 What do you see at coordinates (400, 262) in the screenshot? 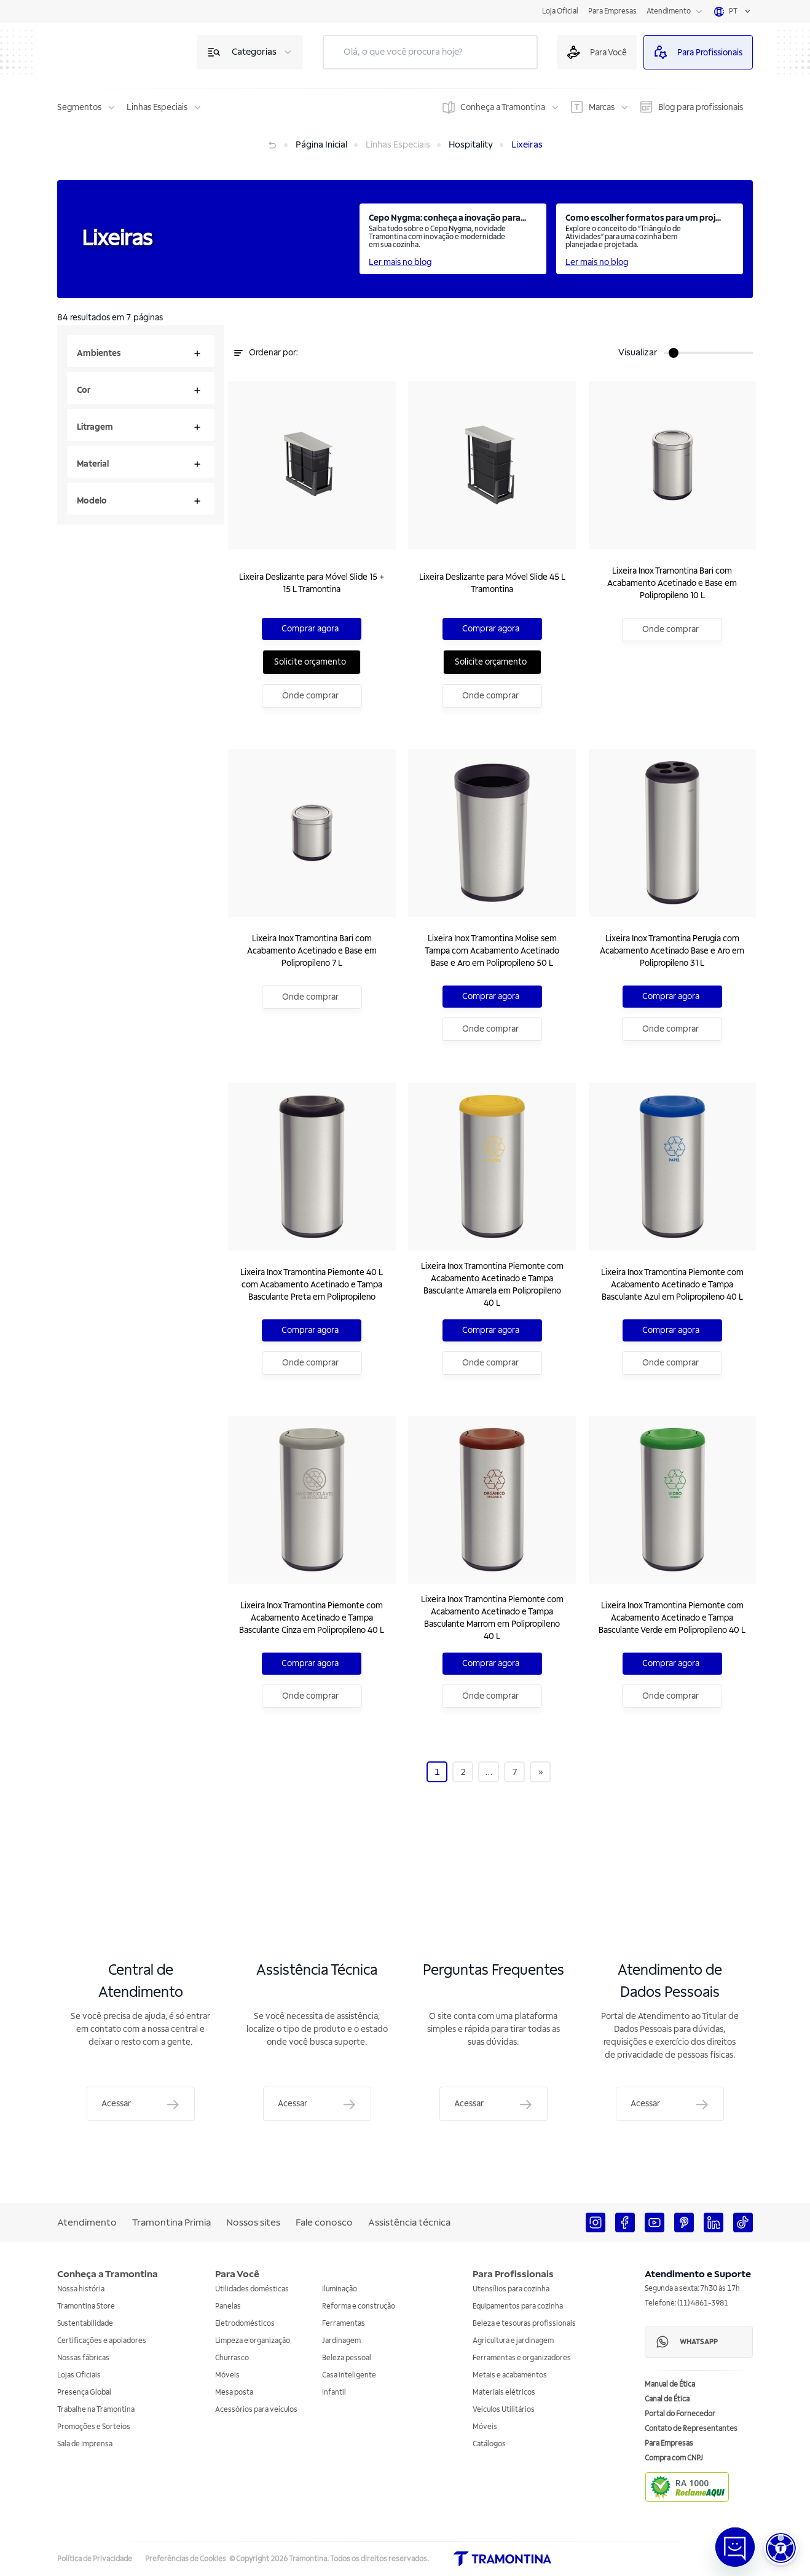
I see `Ler mais no blog` at bounding box center [400, 262].